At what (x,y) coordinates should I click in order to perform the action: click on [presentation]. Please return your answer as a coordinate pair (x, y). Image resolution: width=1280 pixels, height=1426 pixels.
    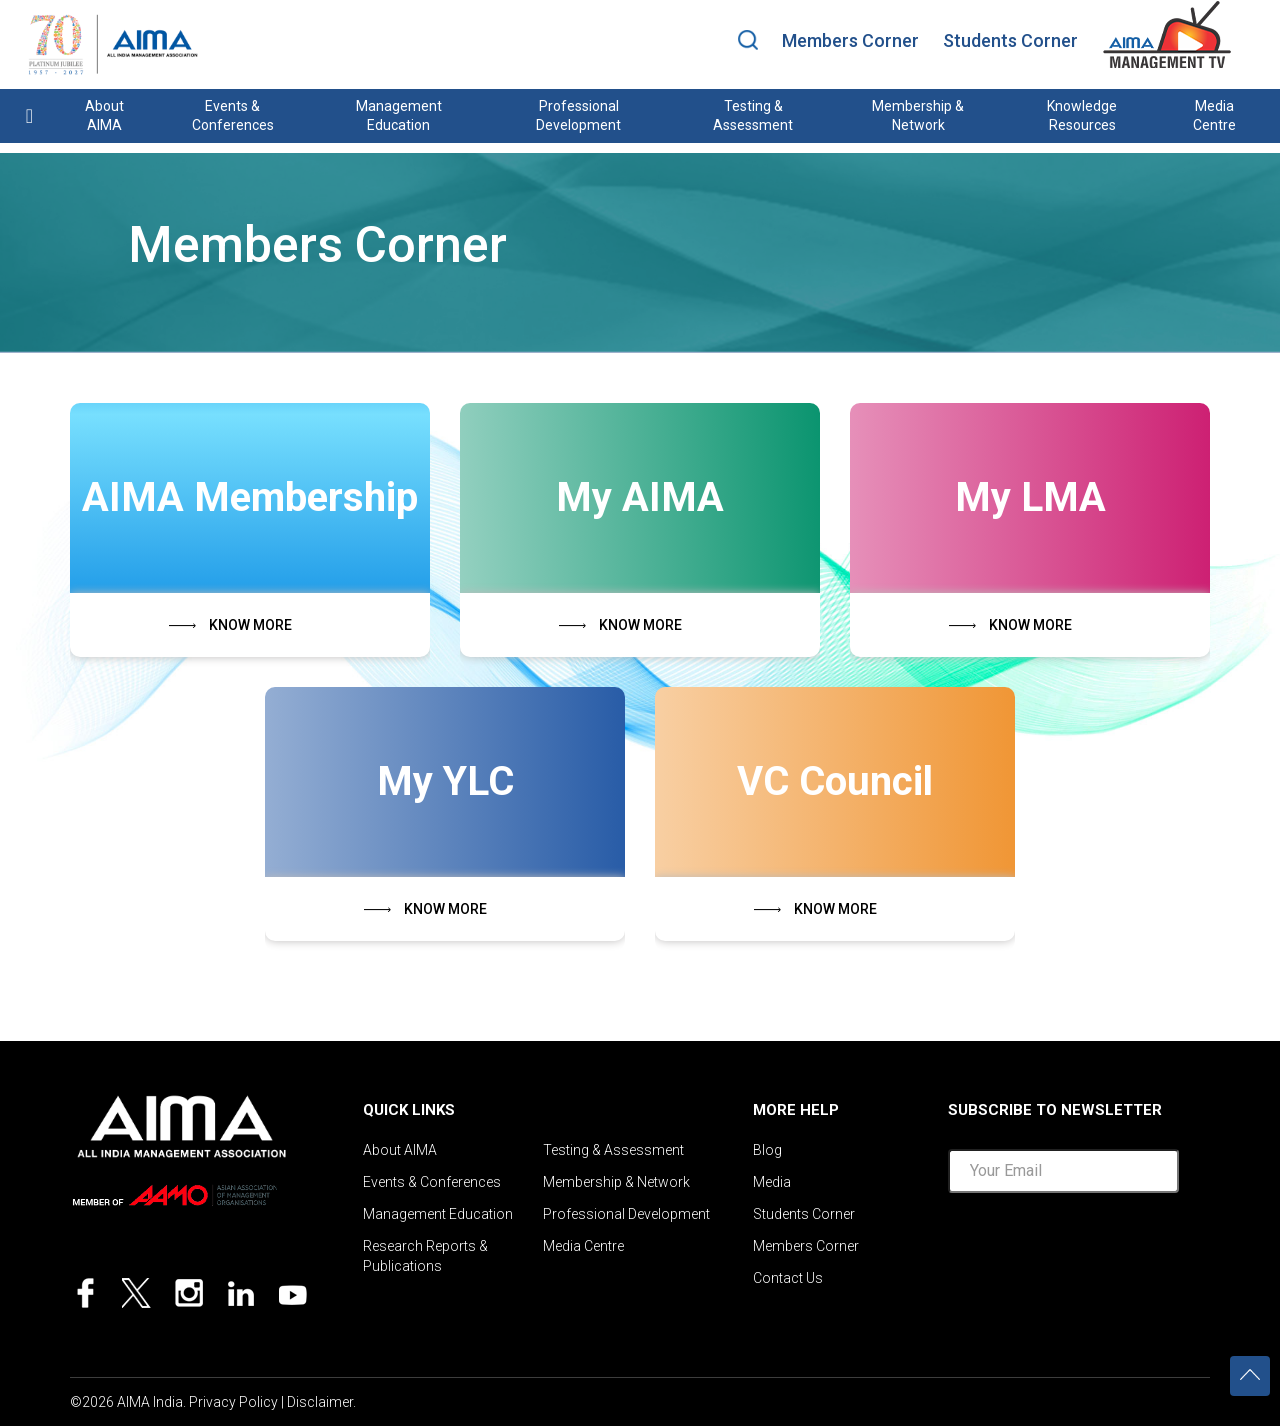
    Looking at the image, I should click on (1100, 1248).